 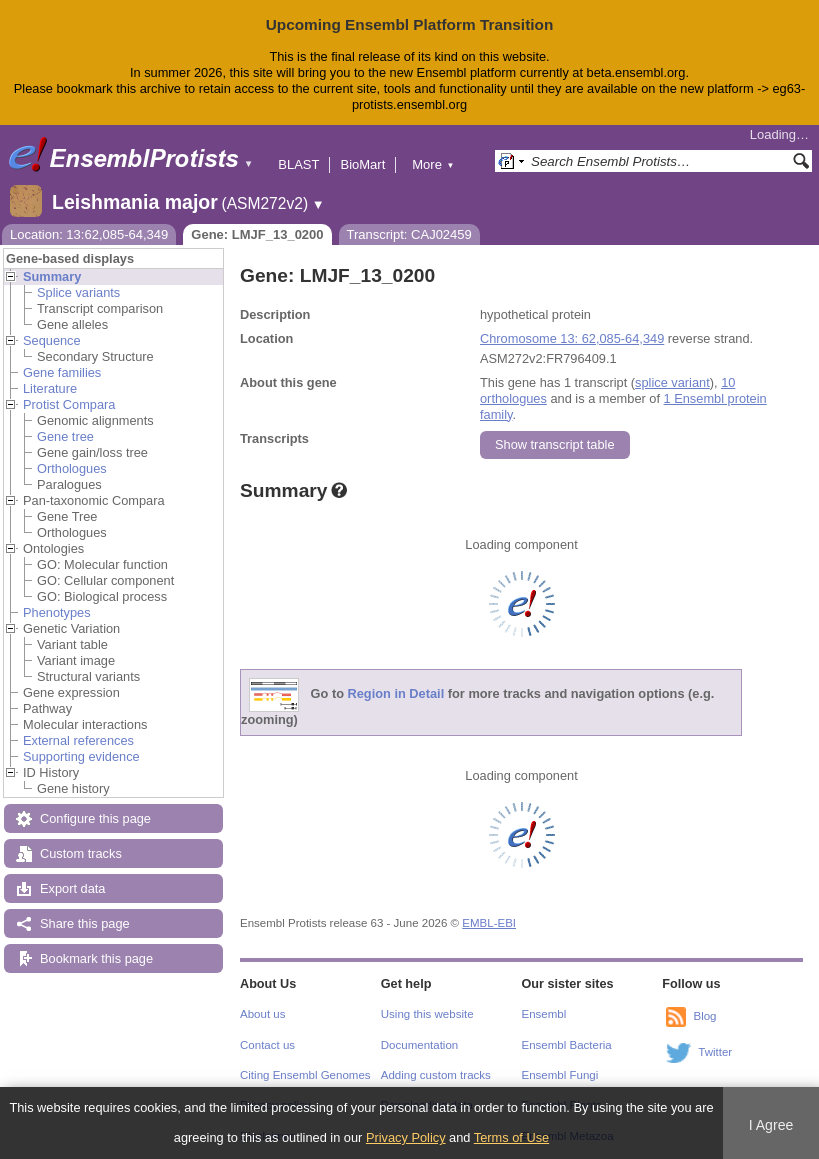 I want to click on Adding custom tracks, so click(x=436, y=1075).